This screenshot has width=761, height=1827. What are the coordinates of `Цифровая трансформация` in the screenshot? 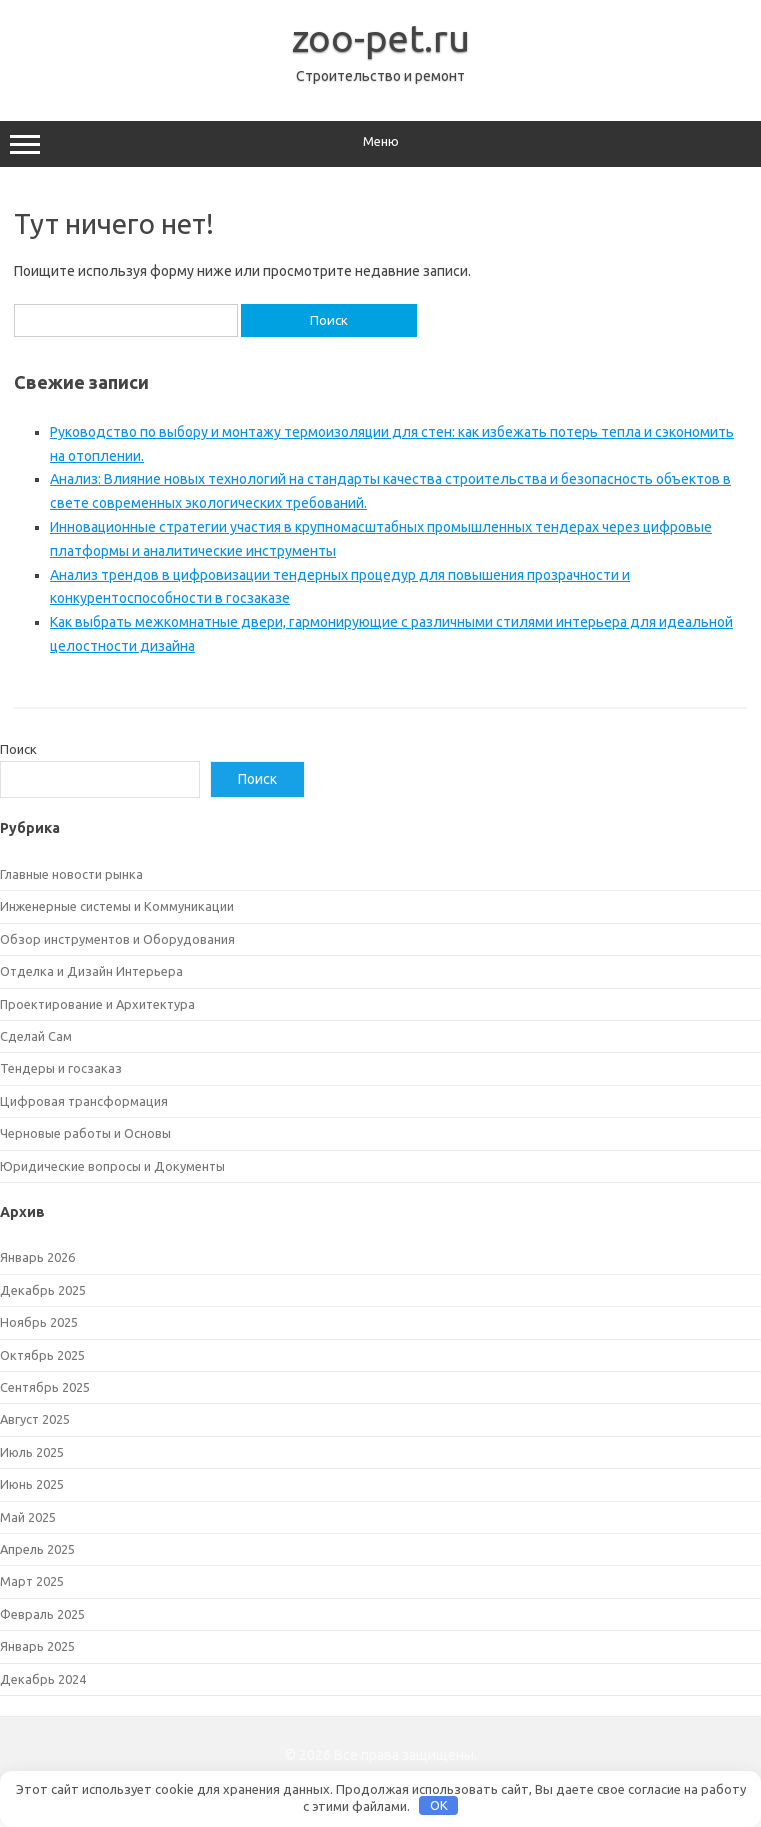 It's located at (84, 1101).